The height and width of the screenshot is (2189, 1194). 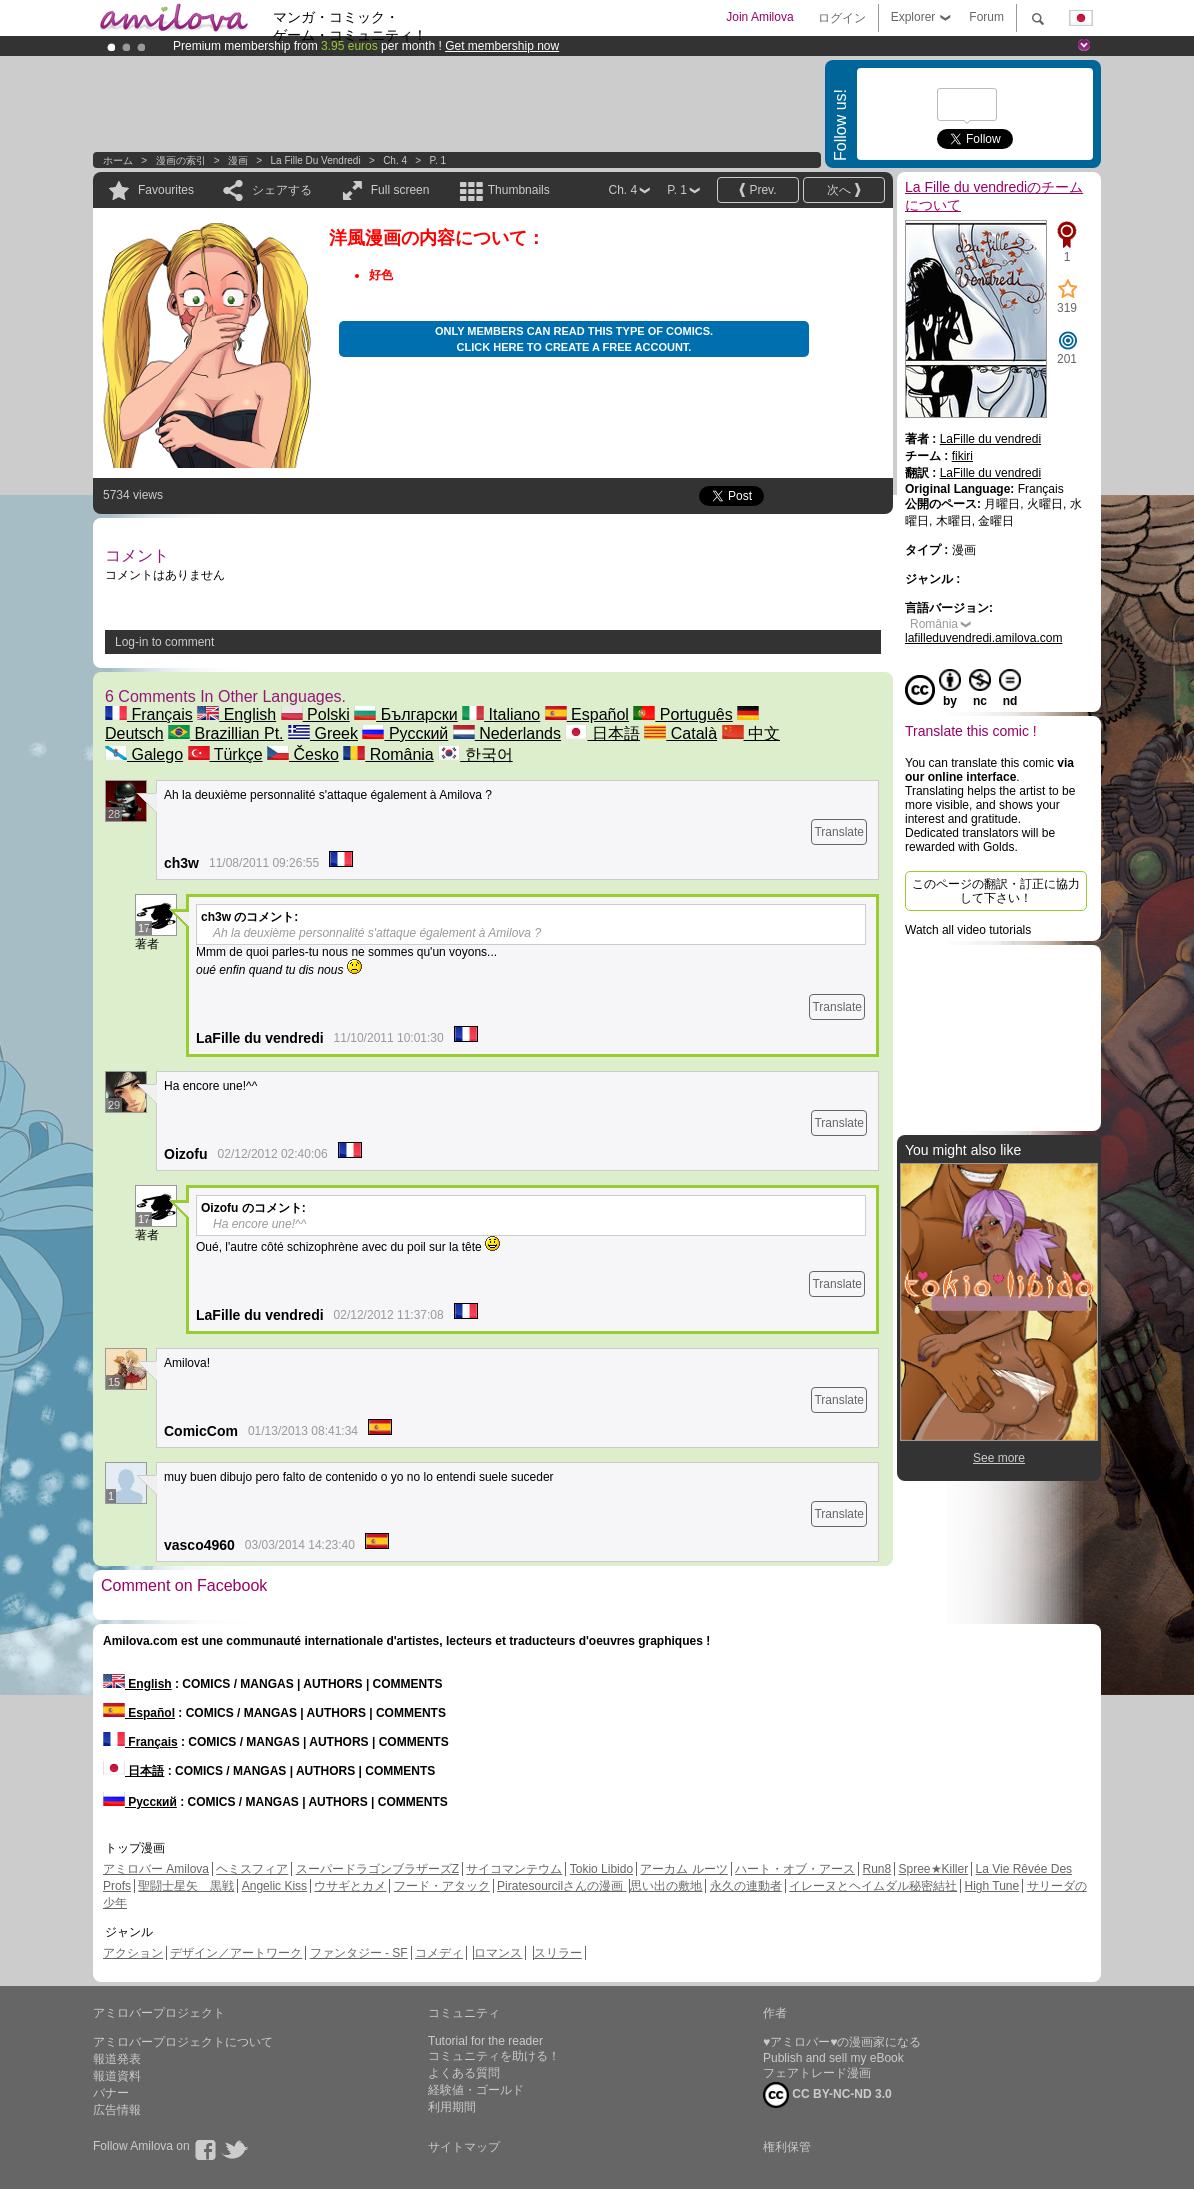 I want to click on lafilleduvendredi.amilova.com, so click(x=983, y=638).